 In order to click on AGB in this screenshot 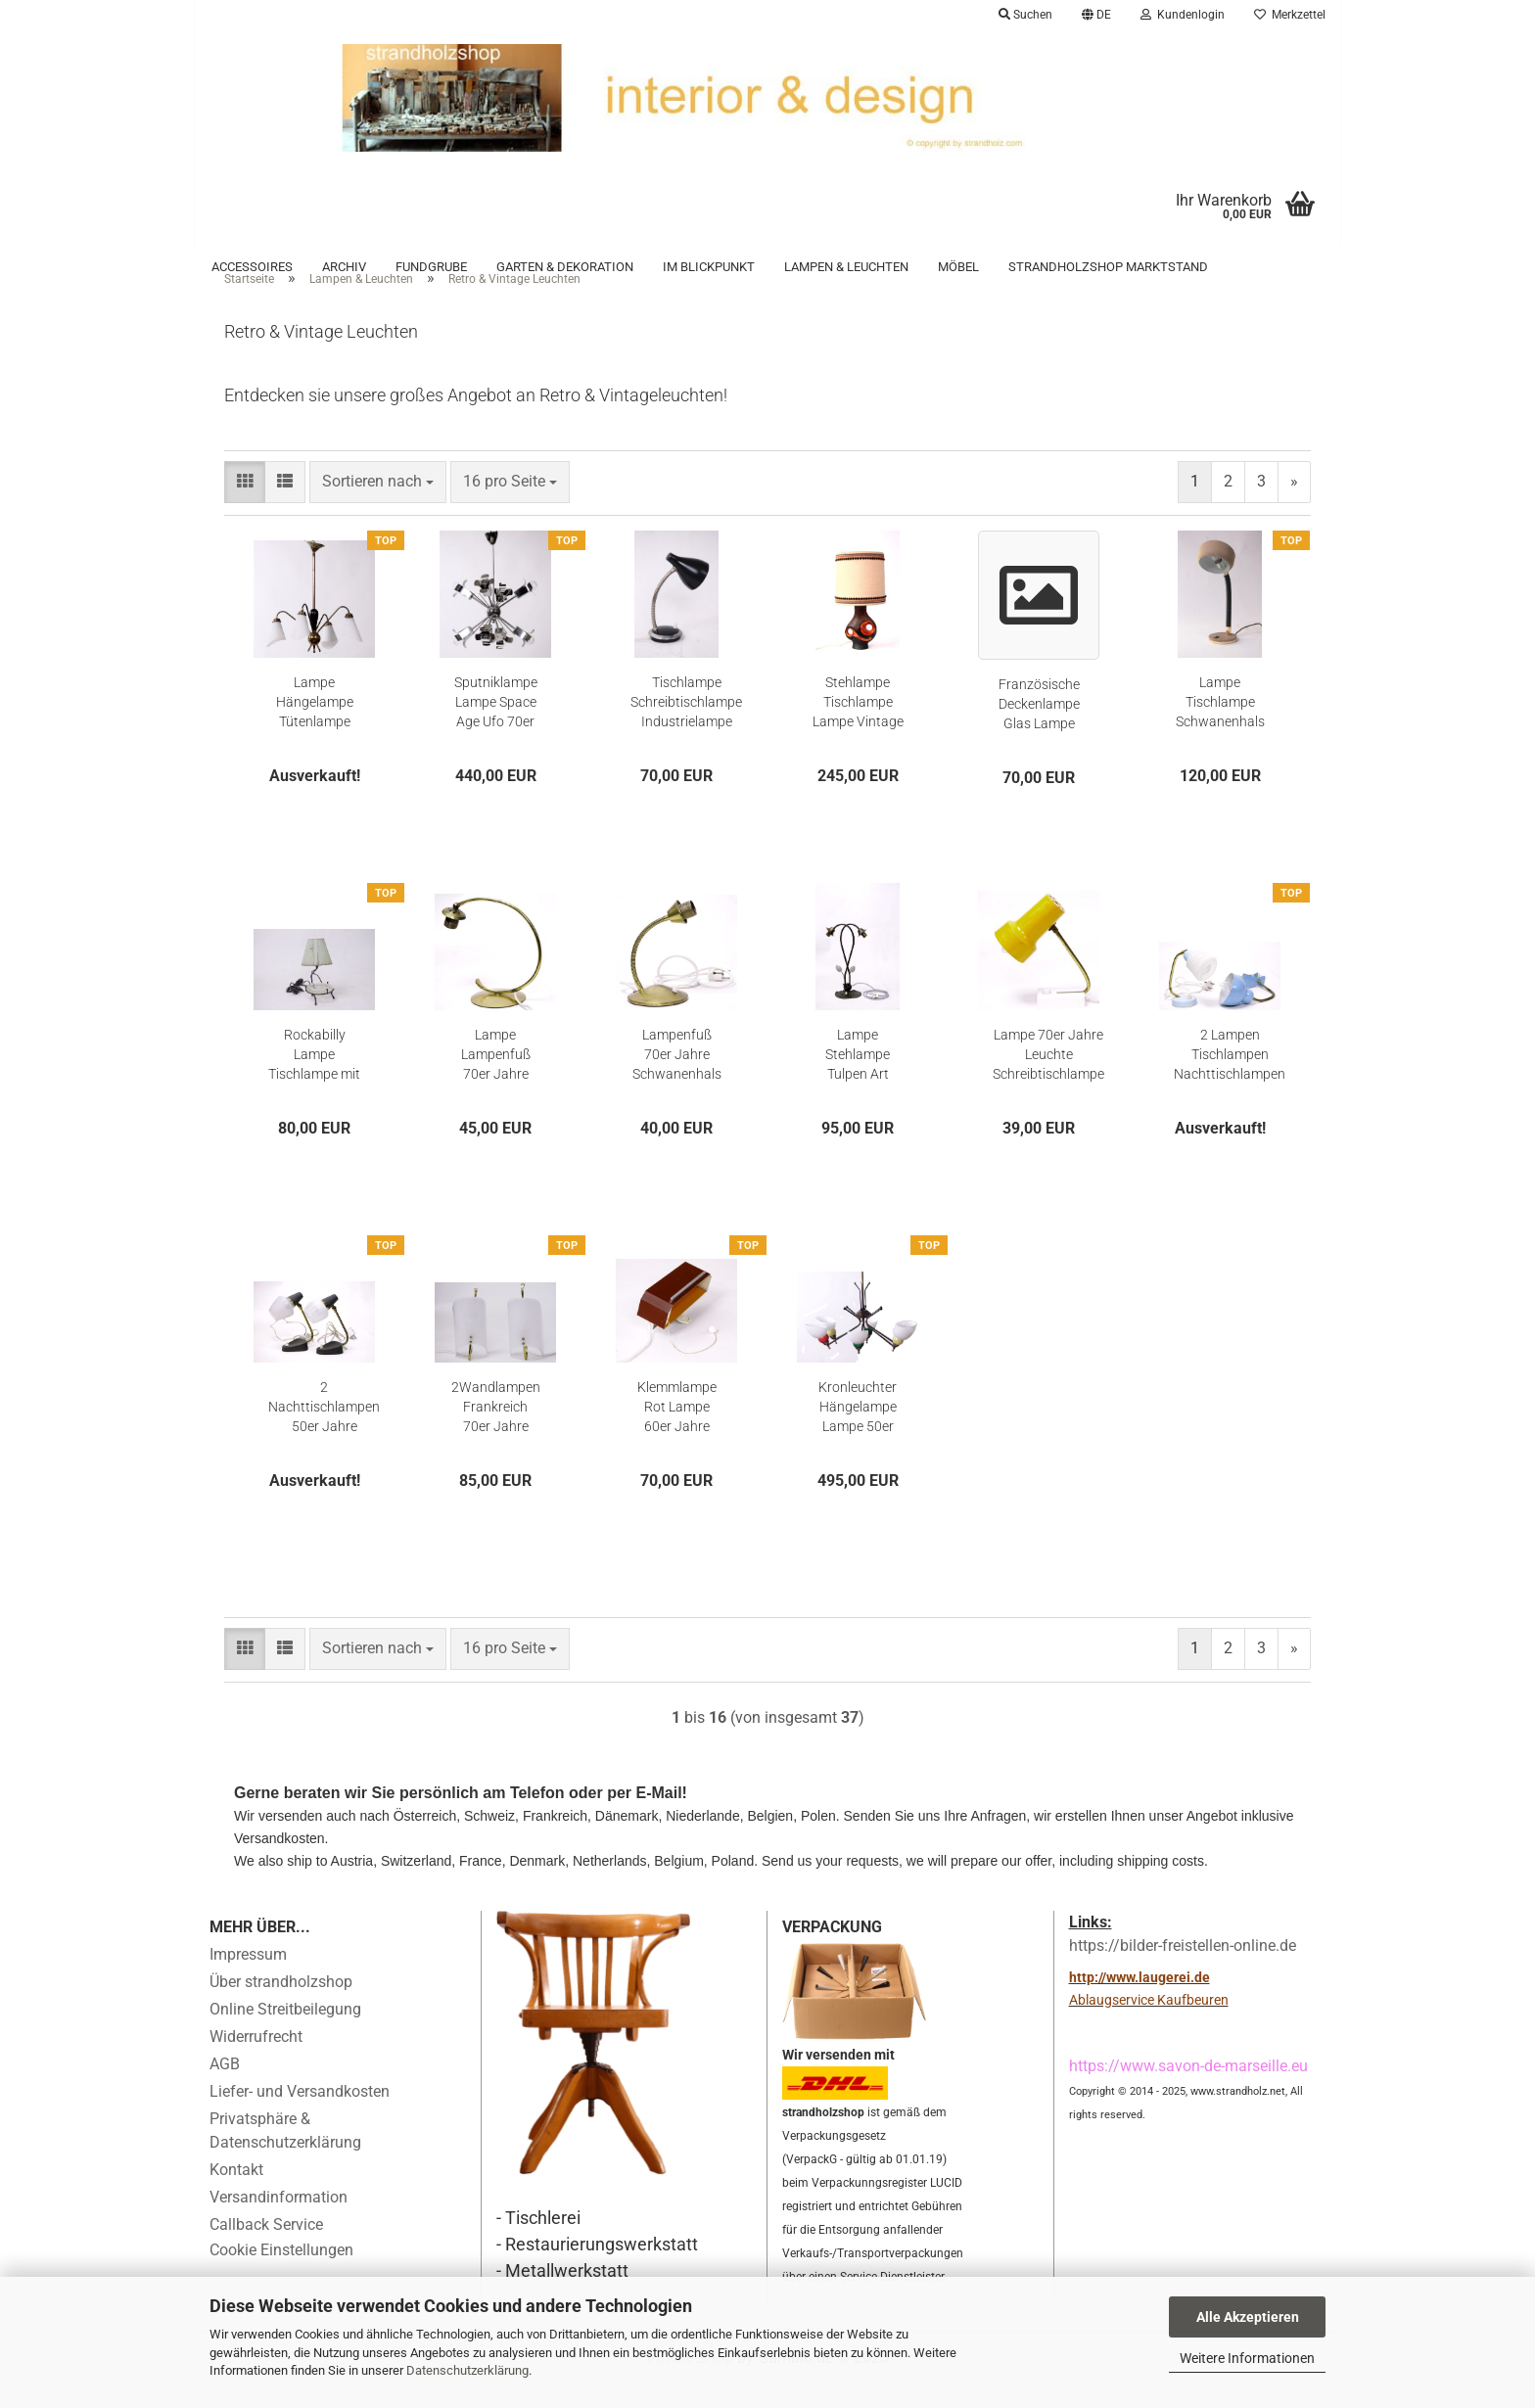, I will do `click(224, 2091)`.